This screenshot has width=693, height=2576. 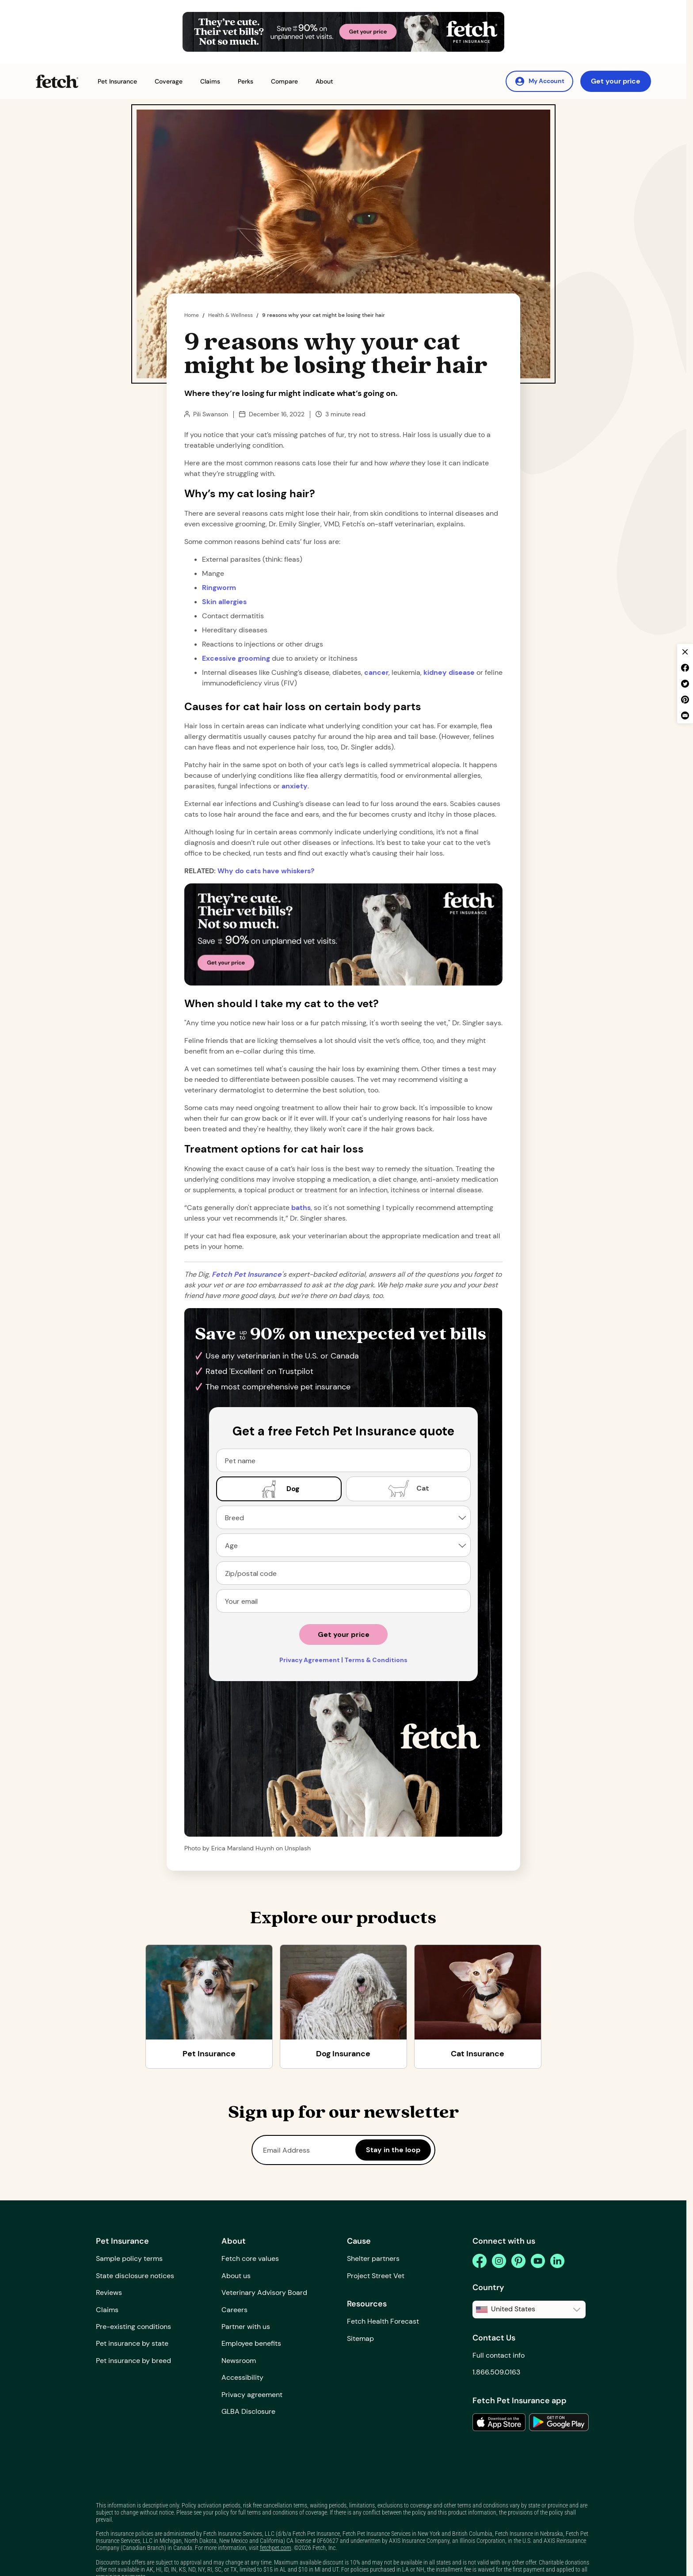 What do you see at coordinates (275, 2547) in the screenshot?
I see `fetchpet.com` at bounding box center [275, 2547].